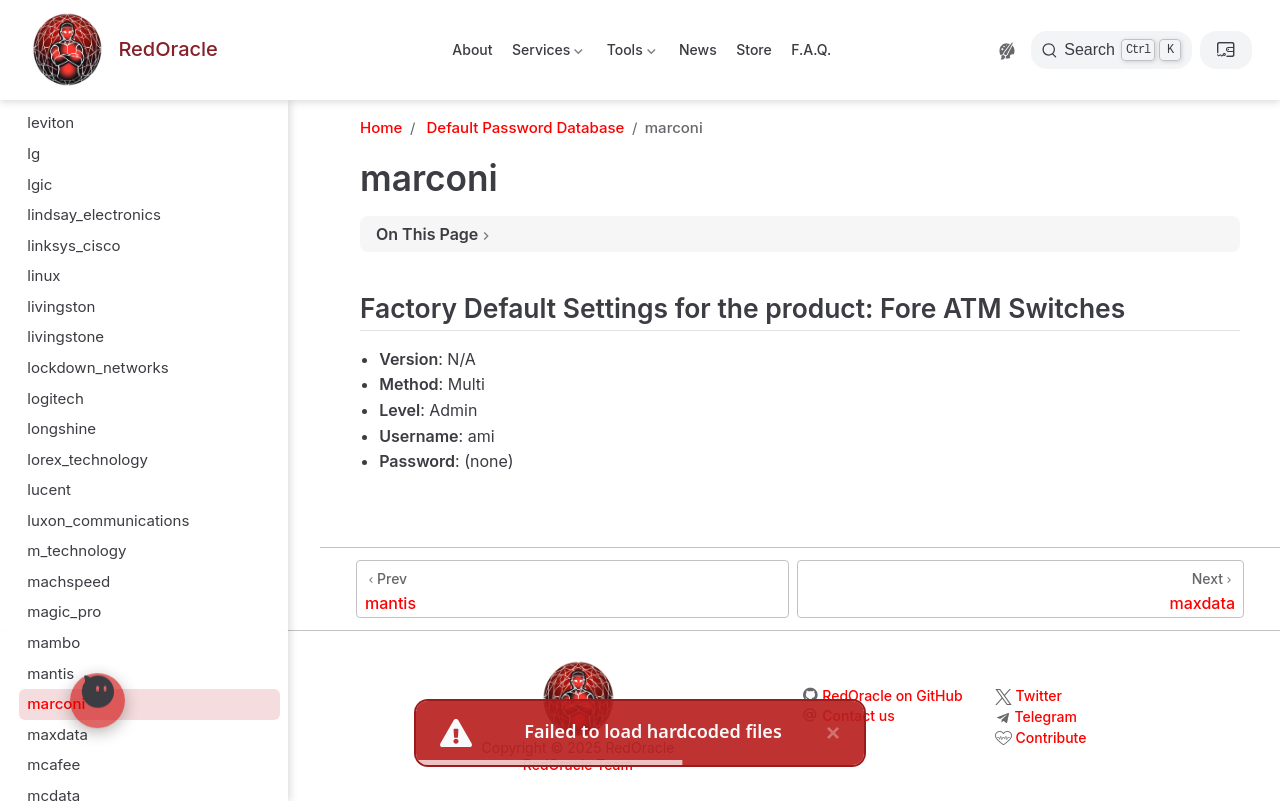 The width and height of the screenshot is (1280, 801). What do you see at coordinates (61, 428) in the screenshot?
I see `longshine` at bounding box center [61, 428].